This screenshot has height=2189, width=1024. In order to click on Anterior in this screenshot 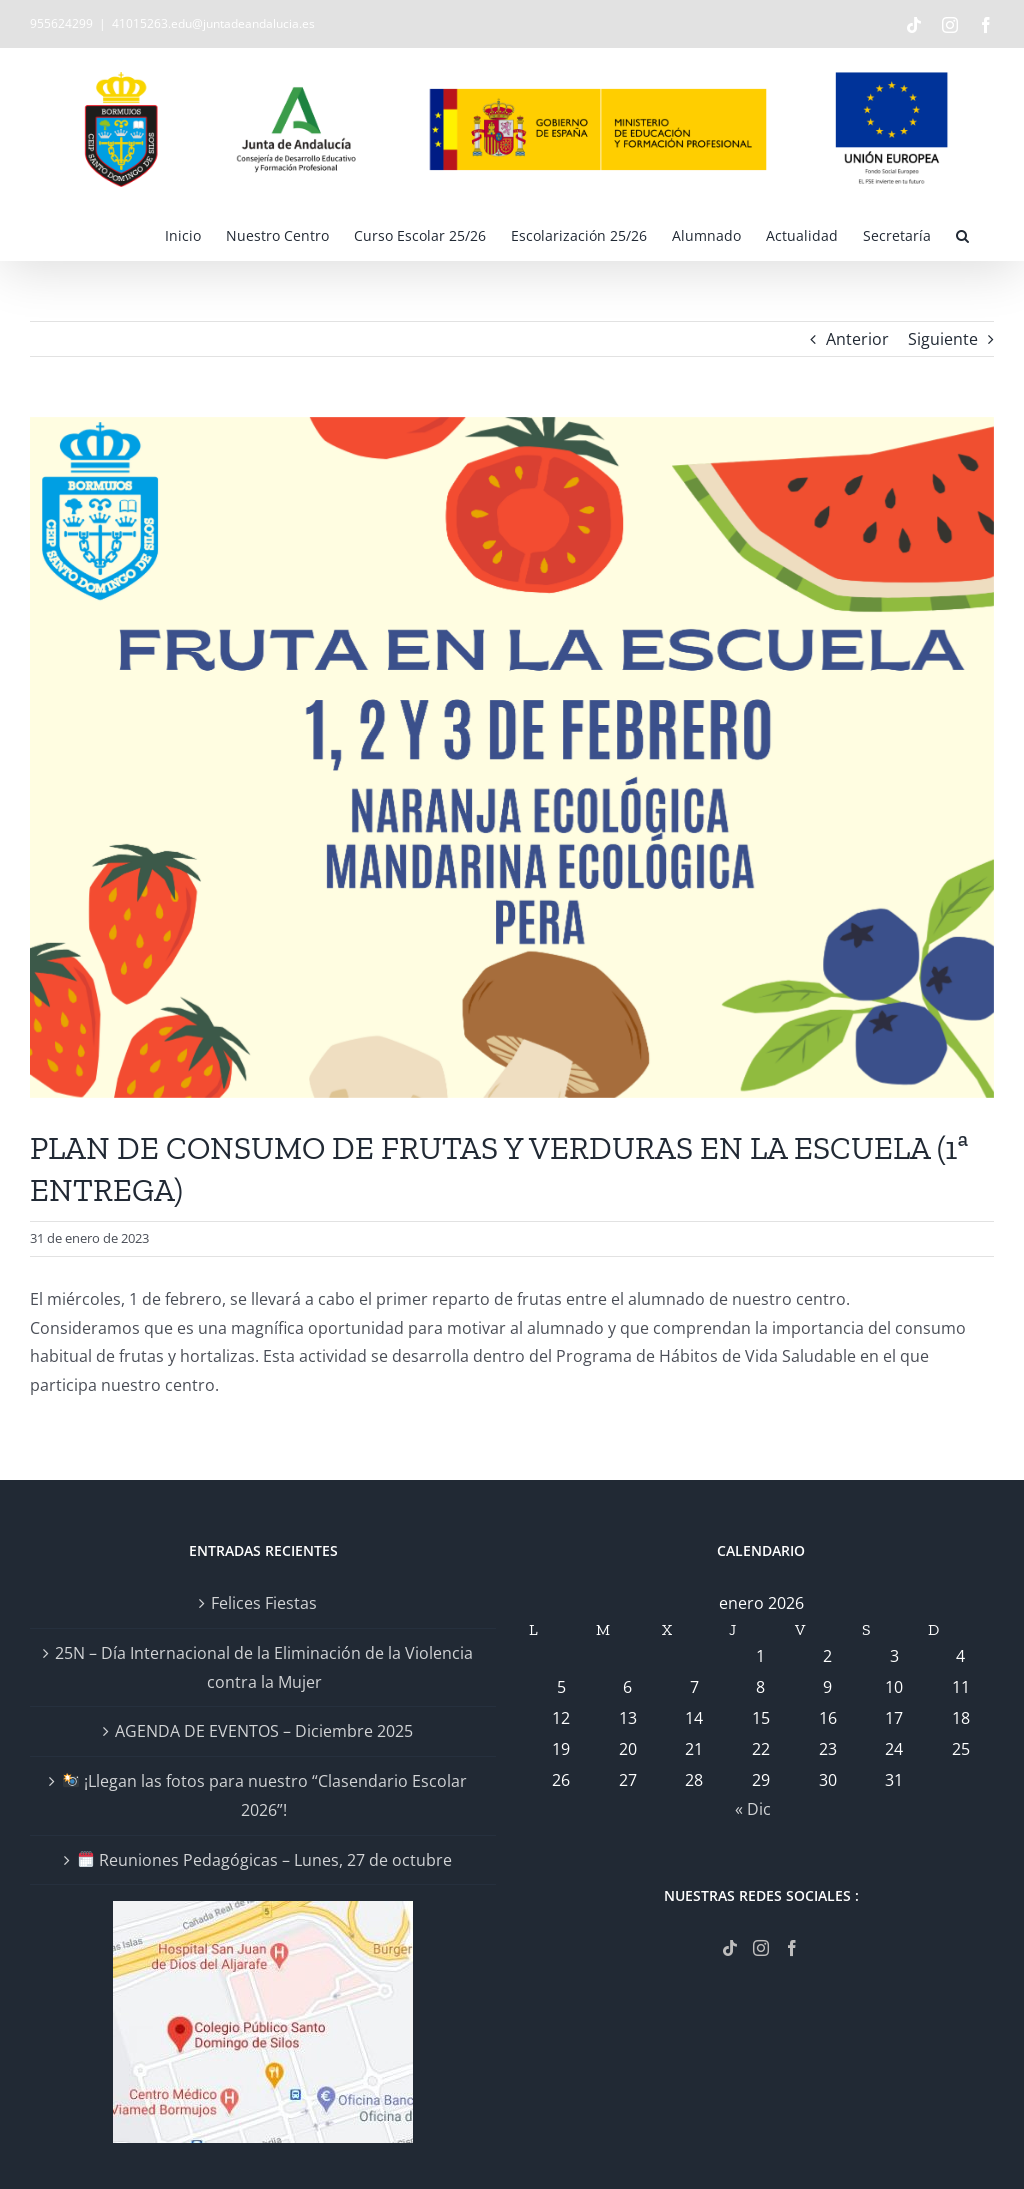, I will do `click(857, 339)`.